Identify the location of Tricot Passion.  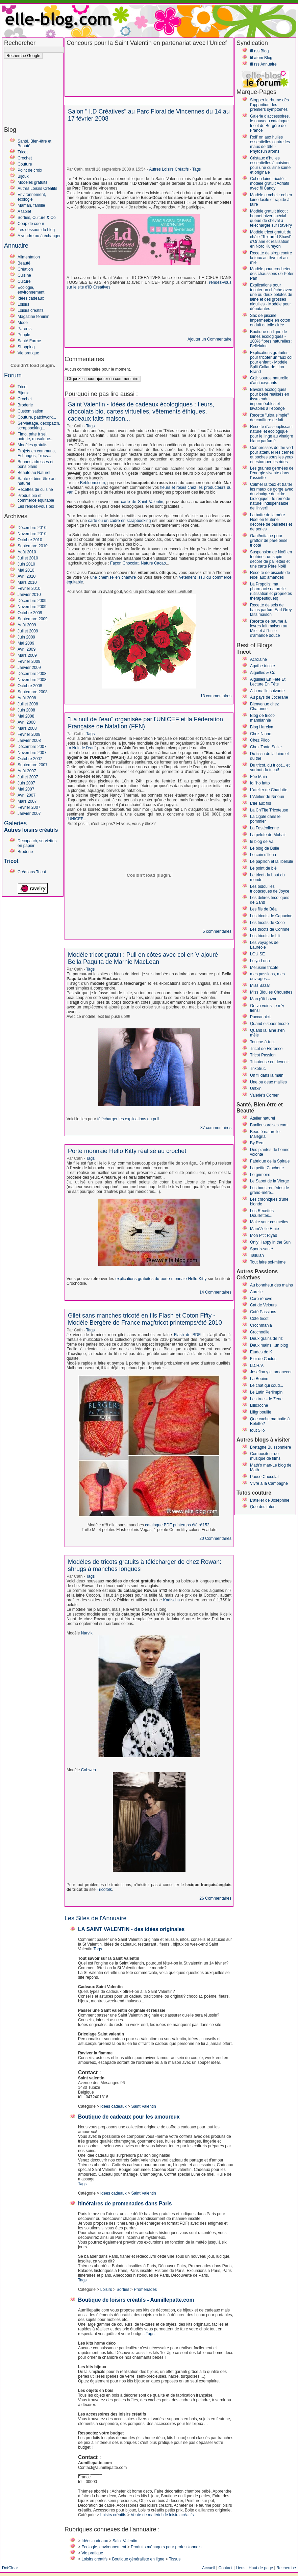
(263, 1055).